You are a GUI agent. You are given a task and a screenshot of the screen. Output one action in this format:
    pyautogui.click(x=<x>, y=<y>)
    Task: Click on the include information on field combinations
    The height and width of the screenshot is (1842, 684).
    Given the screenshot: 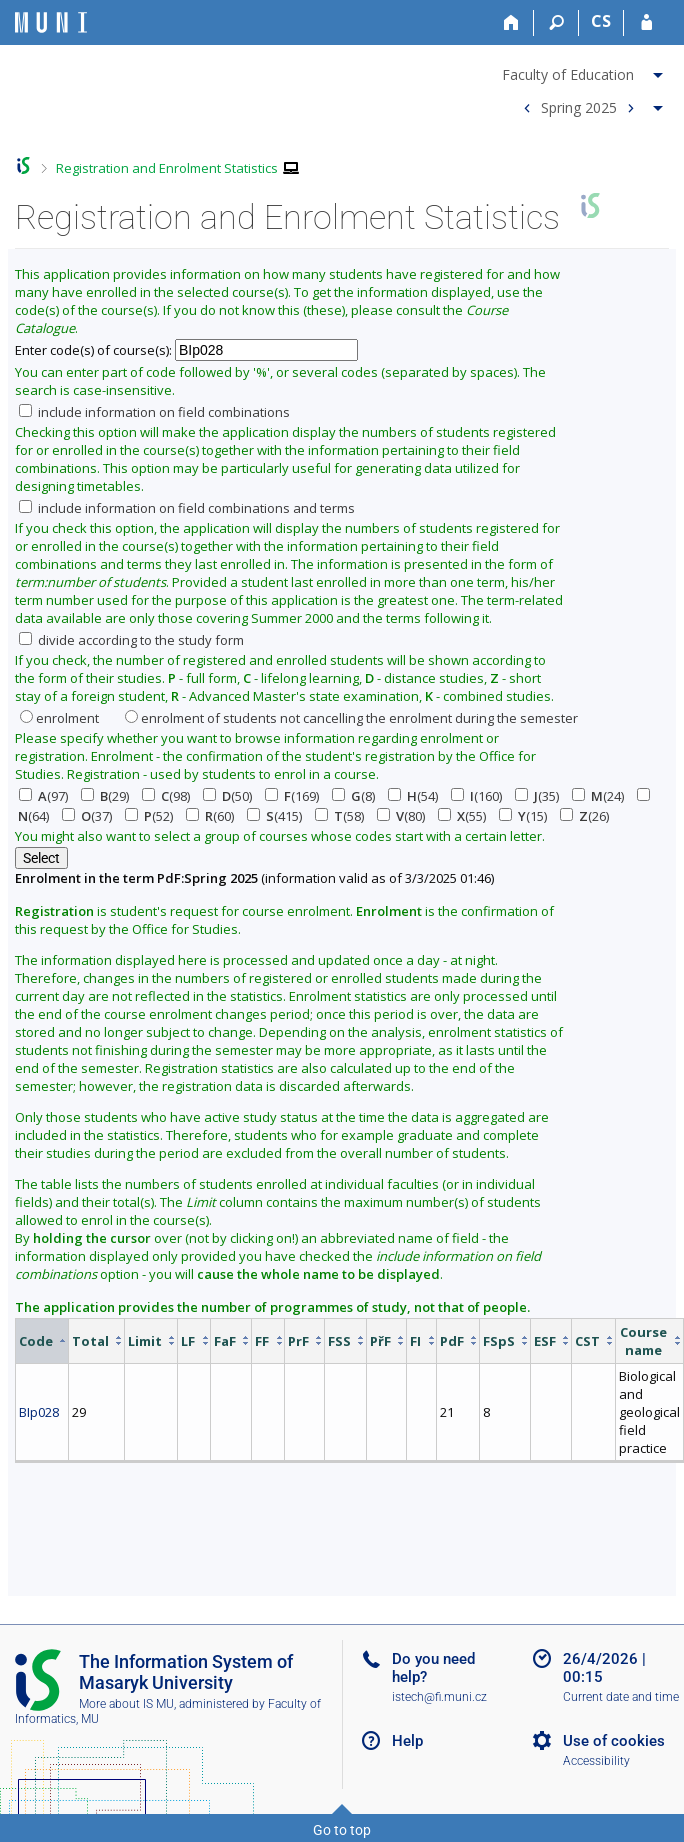 What is the action you would take?
    pyautogui.click(x=154, y=412)
    